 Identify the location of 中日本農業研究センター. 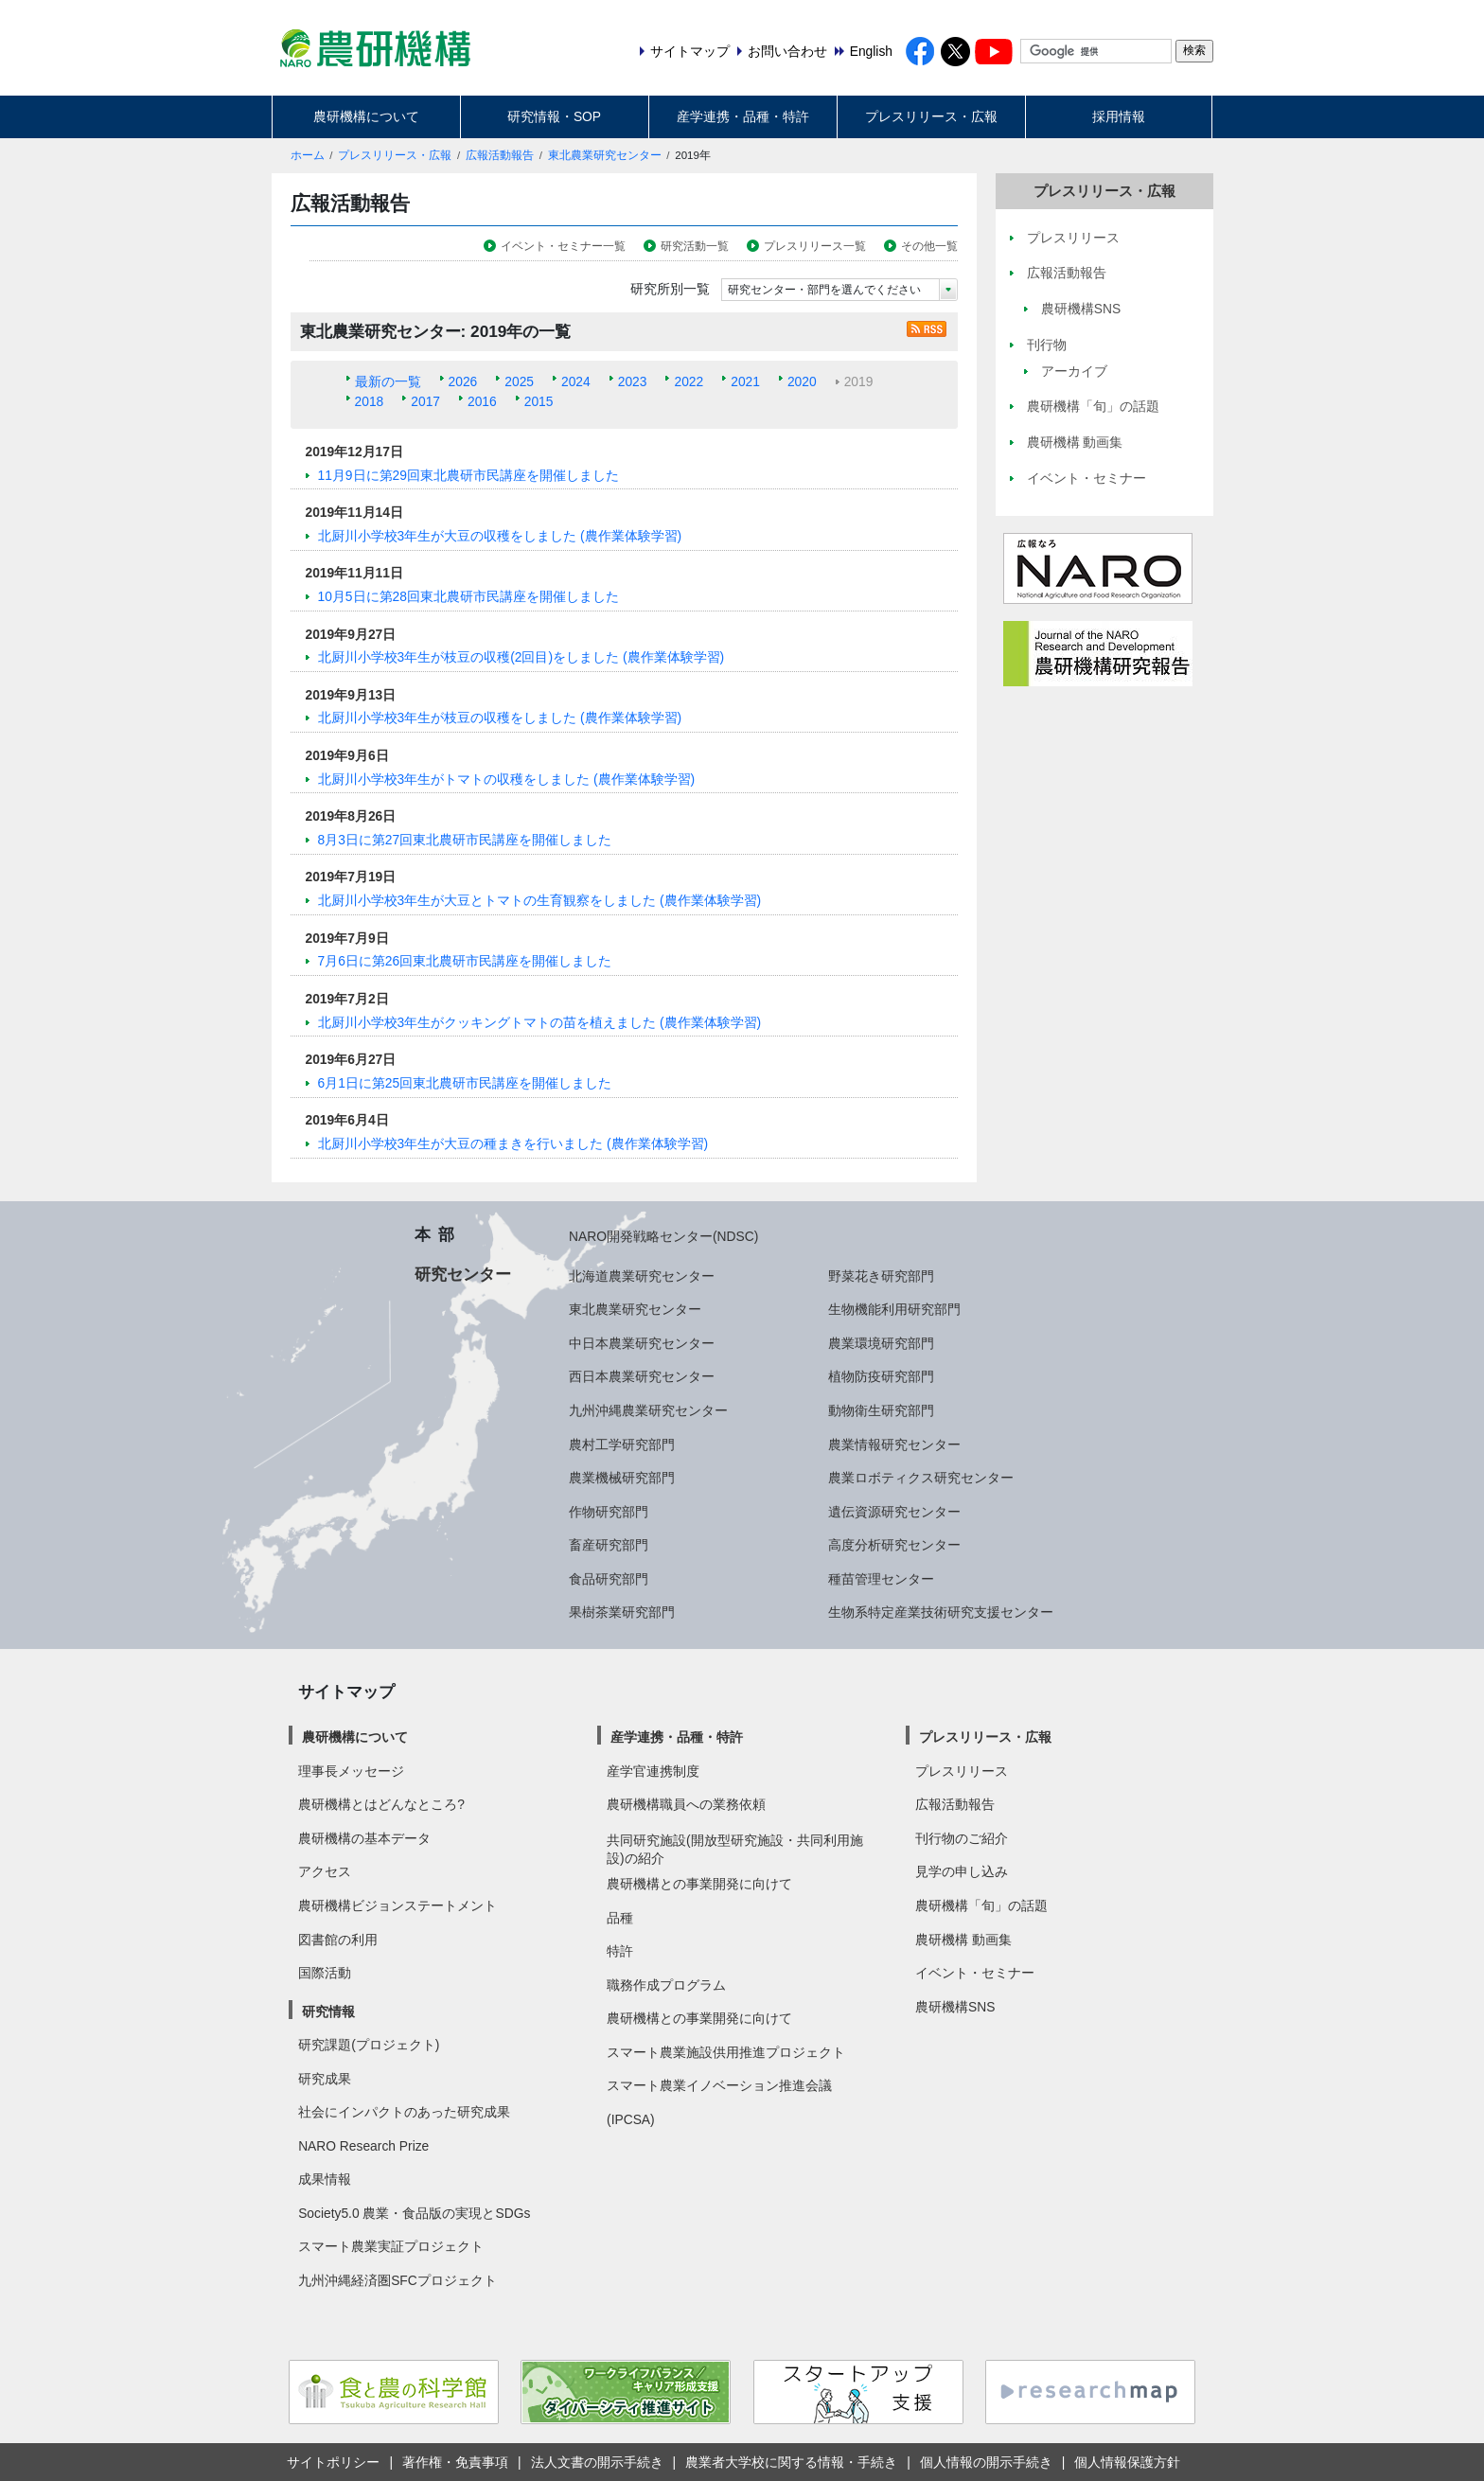
(642, 1343).